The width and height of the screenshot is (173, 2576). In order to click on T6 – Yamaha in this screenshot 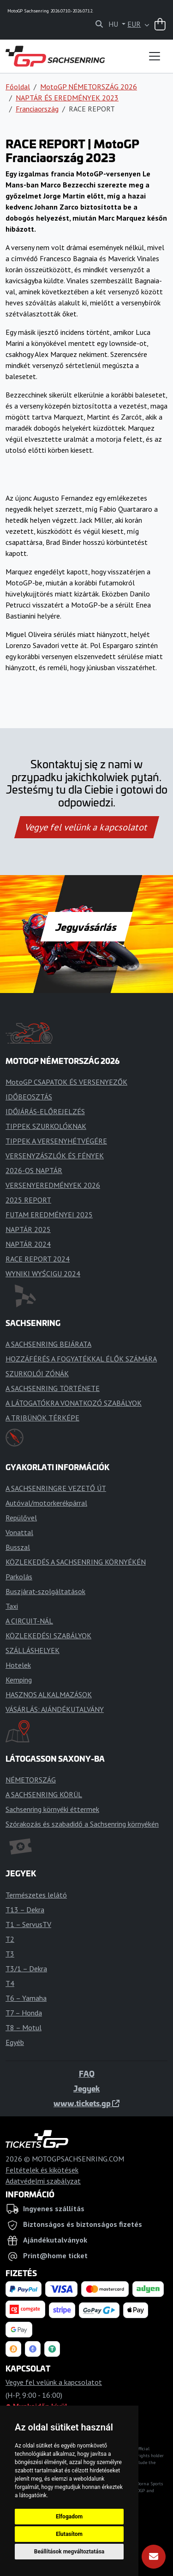, I will do `click(26, 1998)`.